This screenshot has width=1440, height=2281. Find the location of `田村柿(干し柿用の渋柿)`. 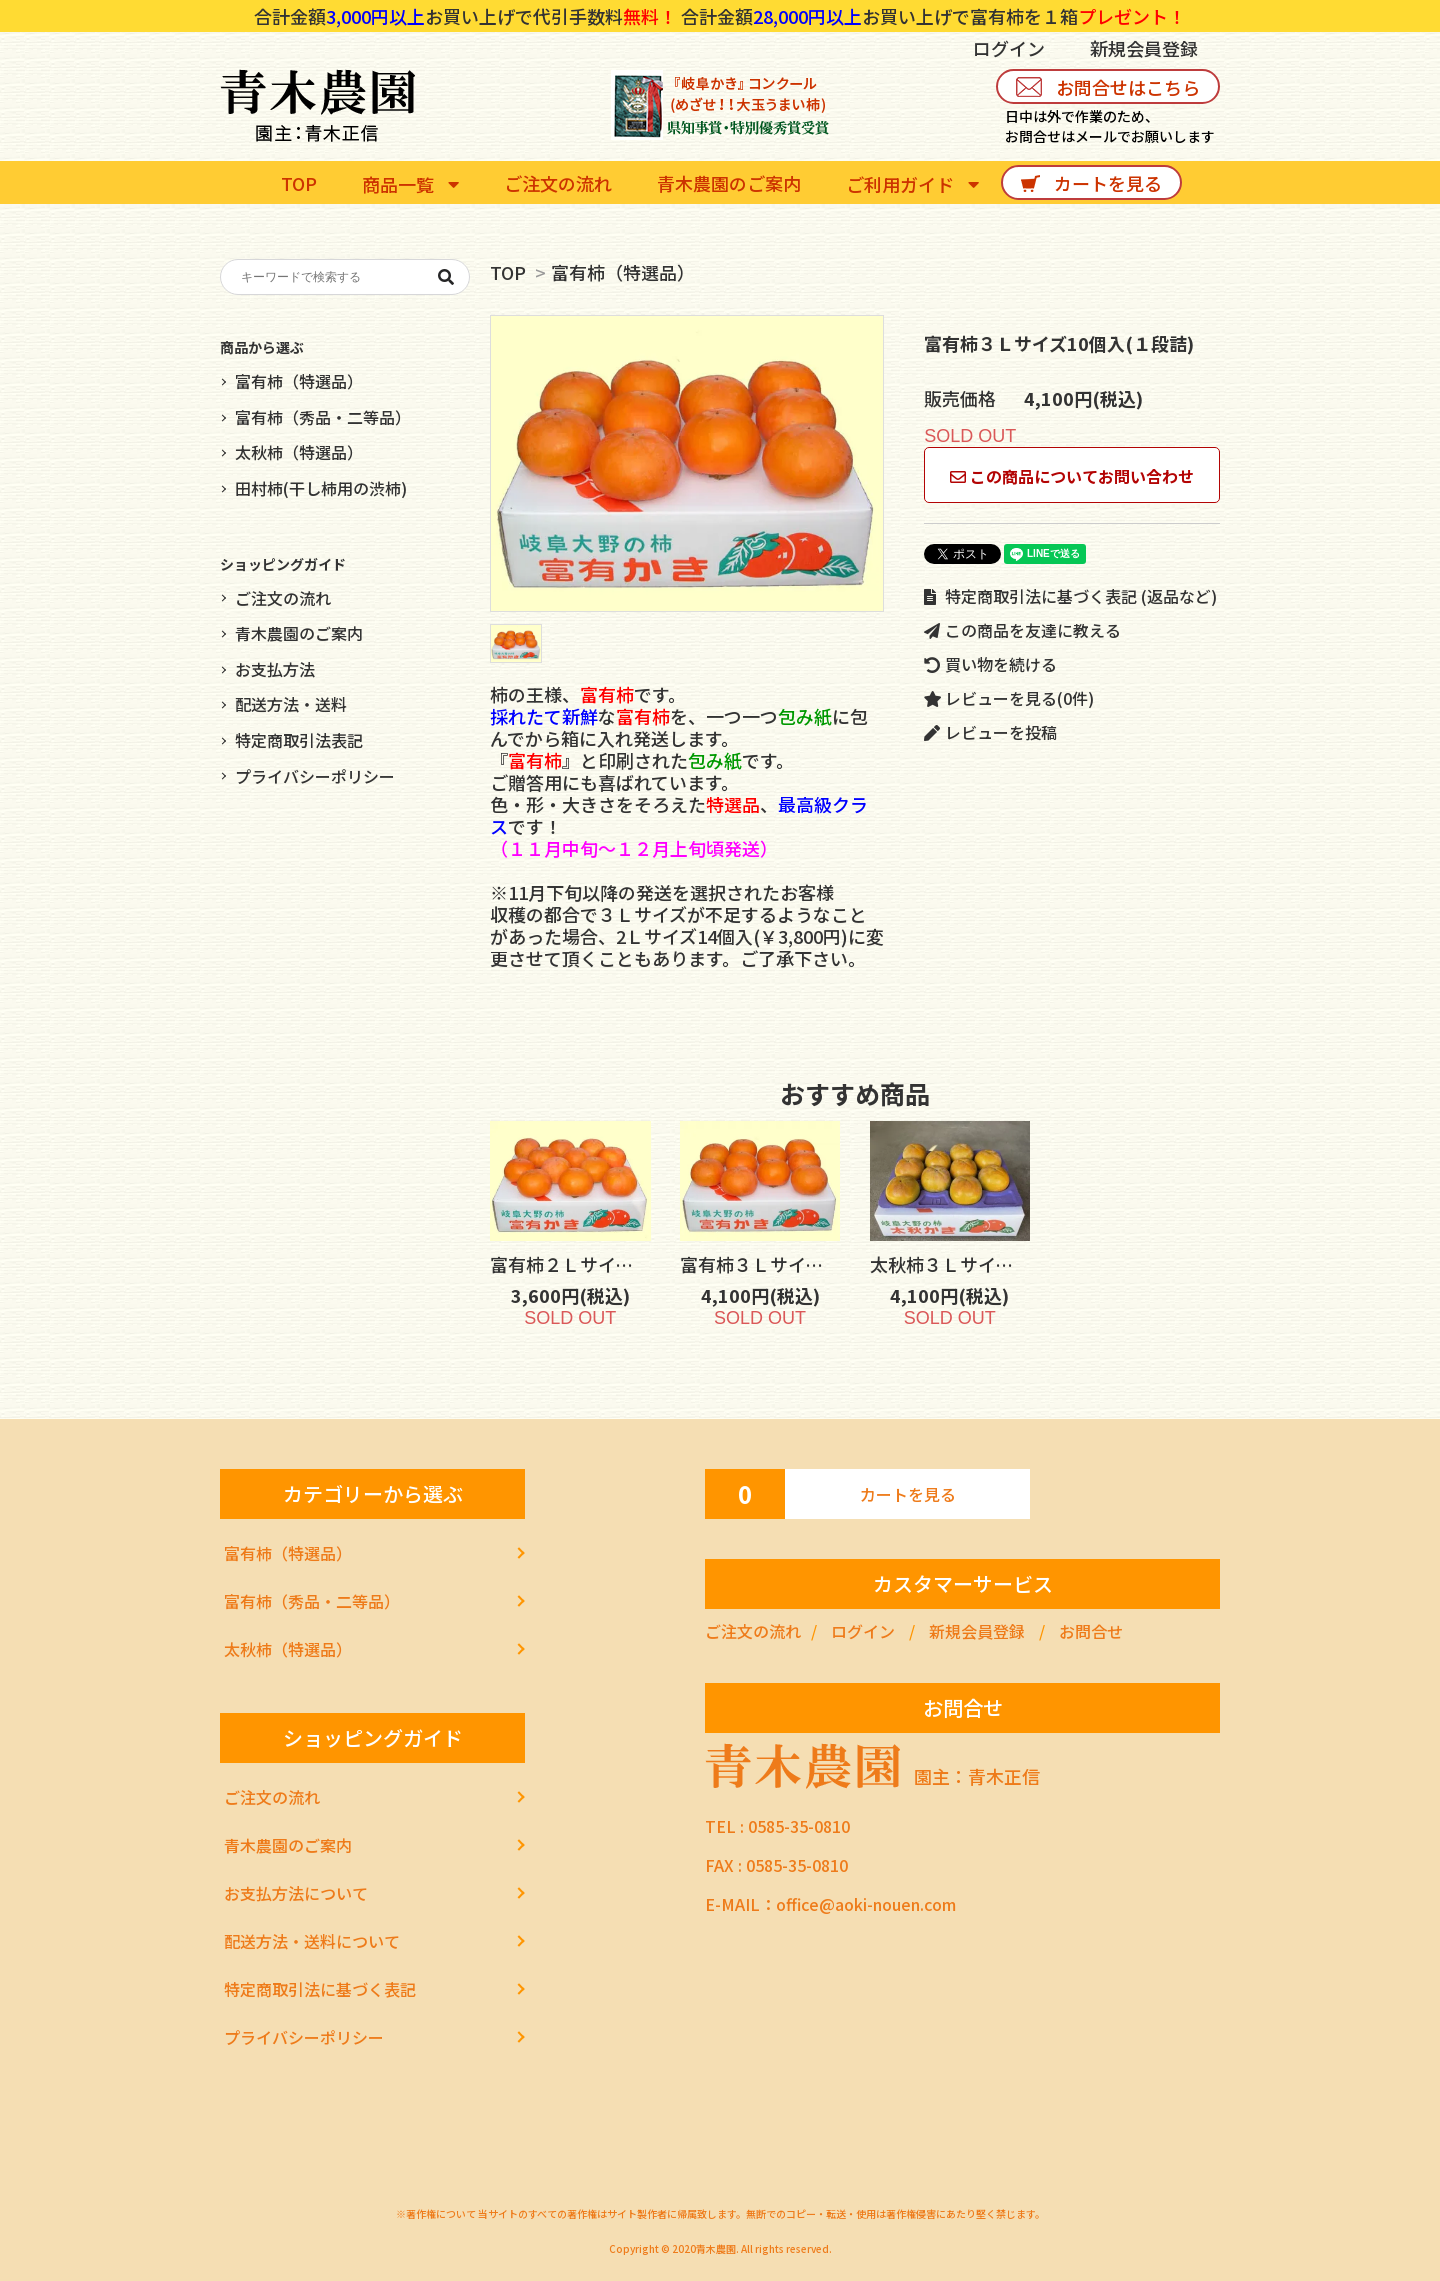

田村柿(干し柿用の渋柿) is located at coordinates (321, 488).